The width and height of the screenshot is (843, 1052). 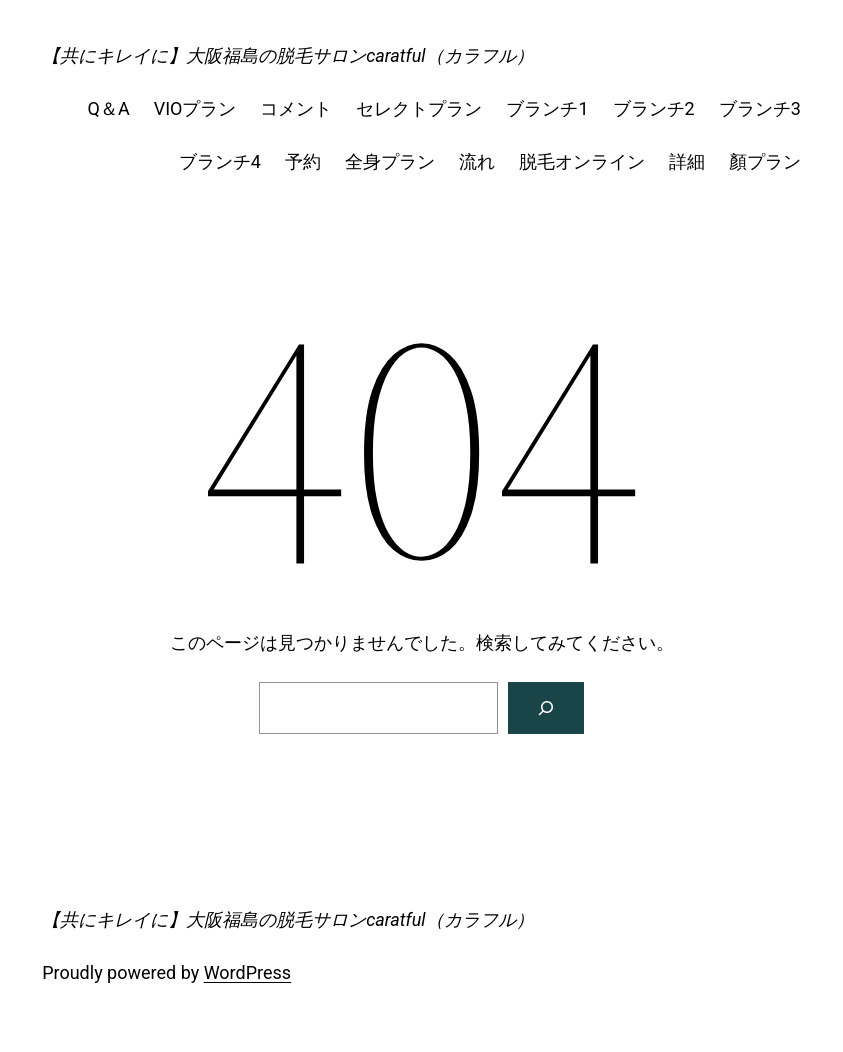 I want to click on コメント, so click(x=296, y=108).